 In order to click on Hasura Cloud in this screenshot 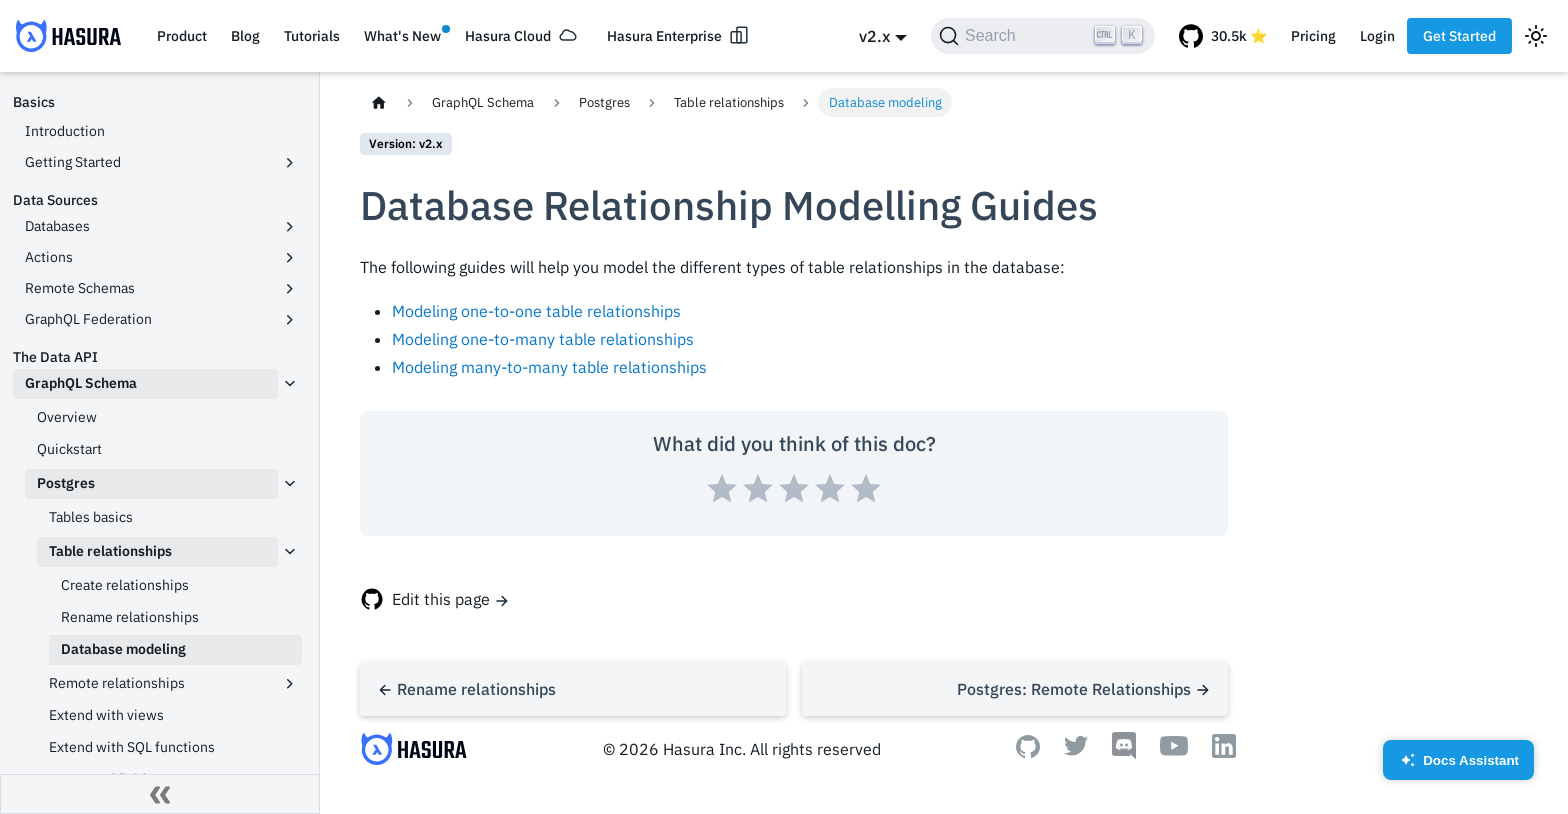, I will do `click(508, 36)`.